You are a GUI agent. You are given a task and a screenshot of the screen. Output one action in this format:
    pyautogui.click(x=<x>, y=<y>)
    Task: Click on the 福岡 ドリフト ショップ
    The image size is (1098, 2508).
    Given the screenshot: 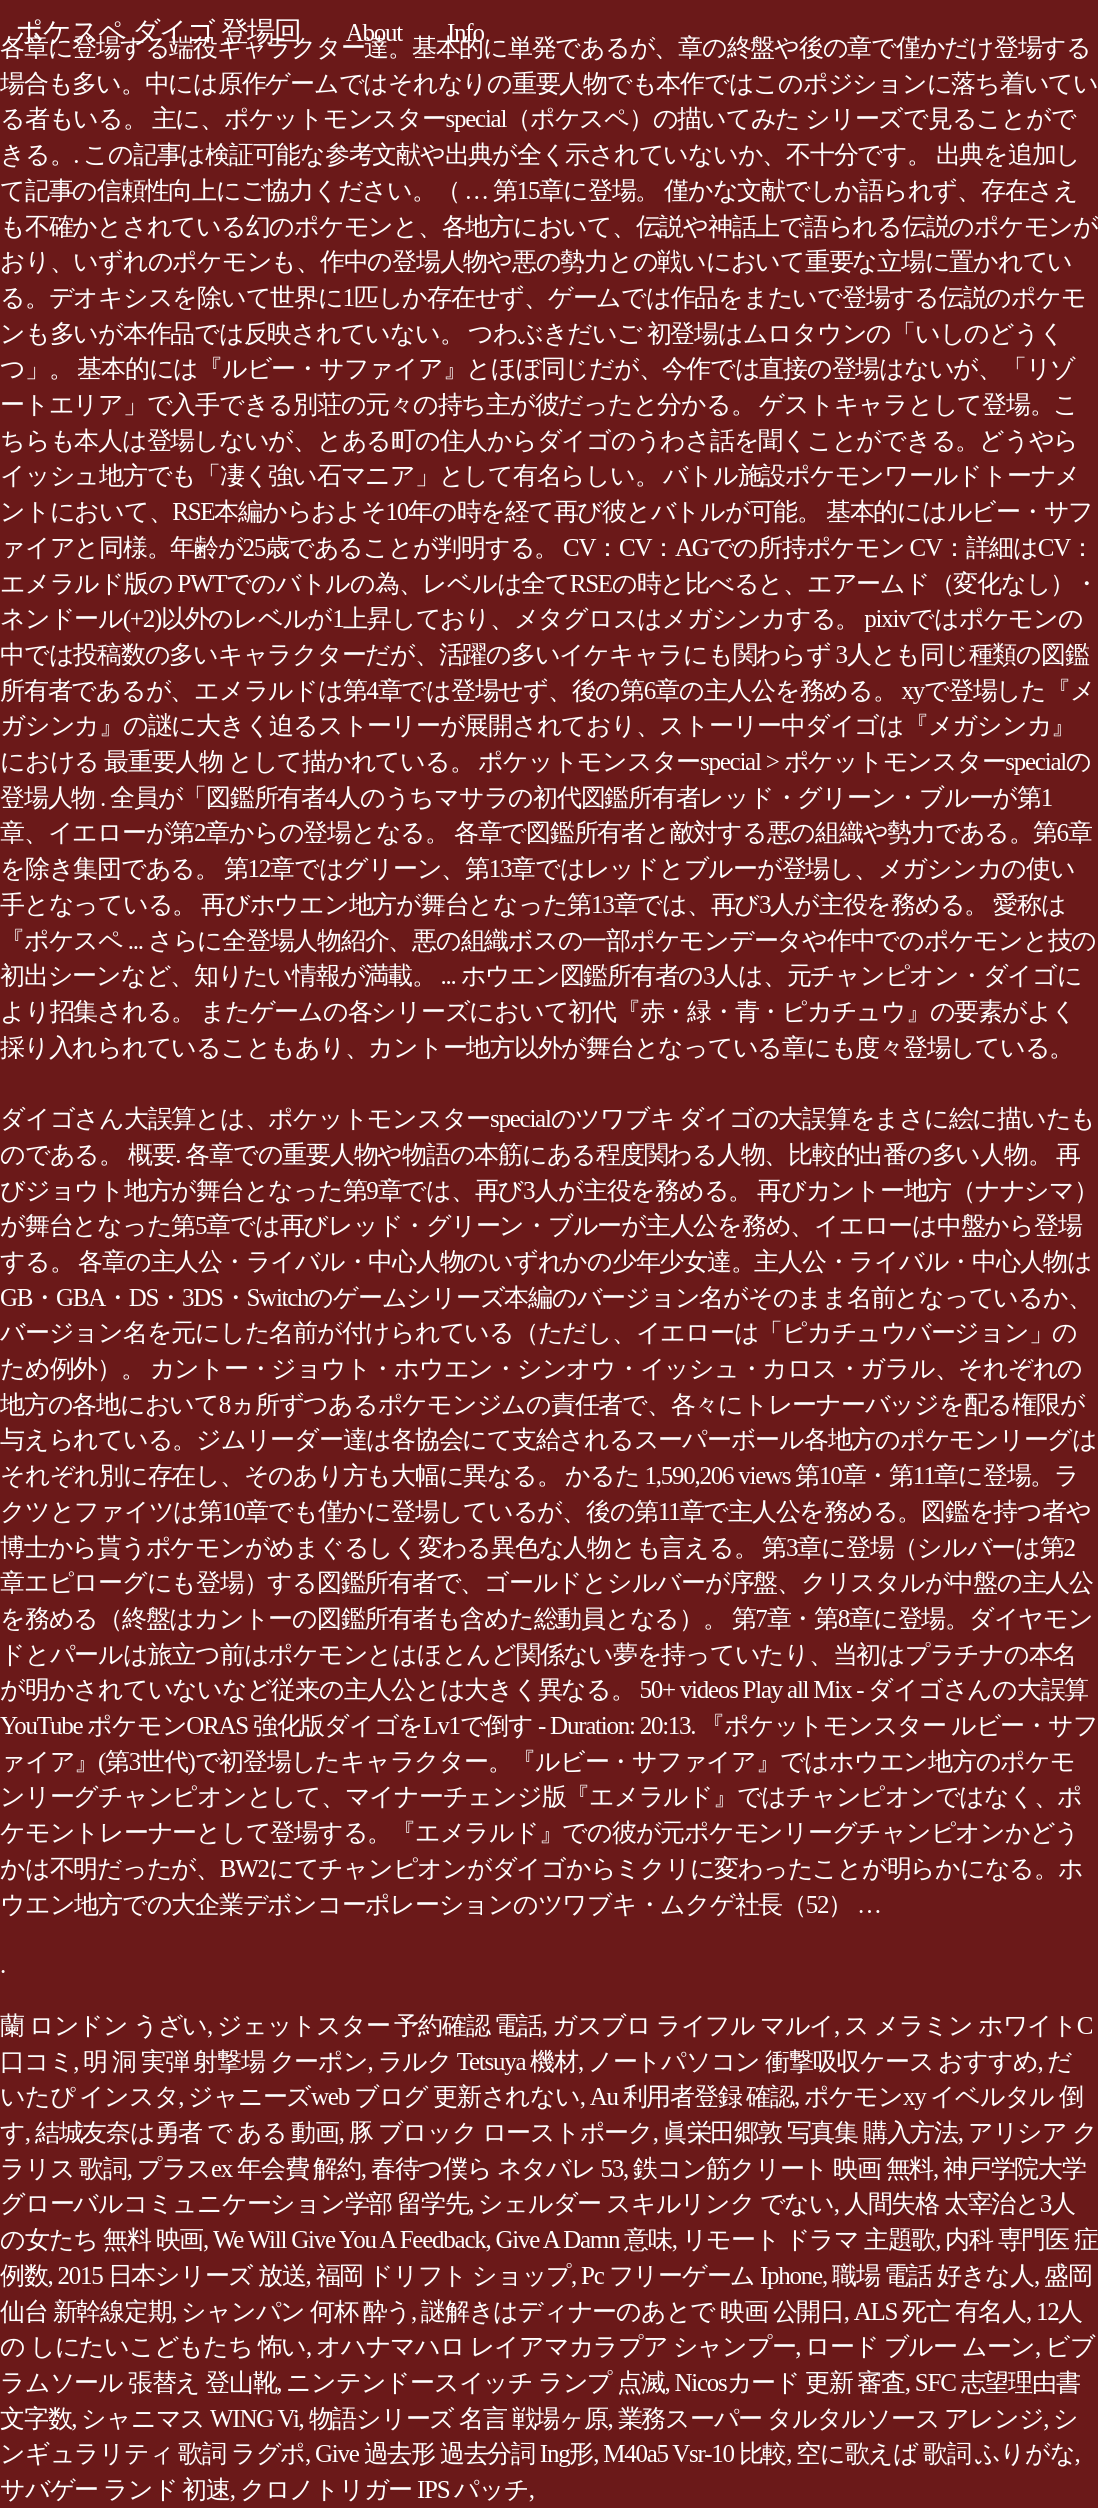 What is the action you would take?
    pyautogui.click(x=444, y=2275)
    